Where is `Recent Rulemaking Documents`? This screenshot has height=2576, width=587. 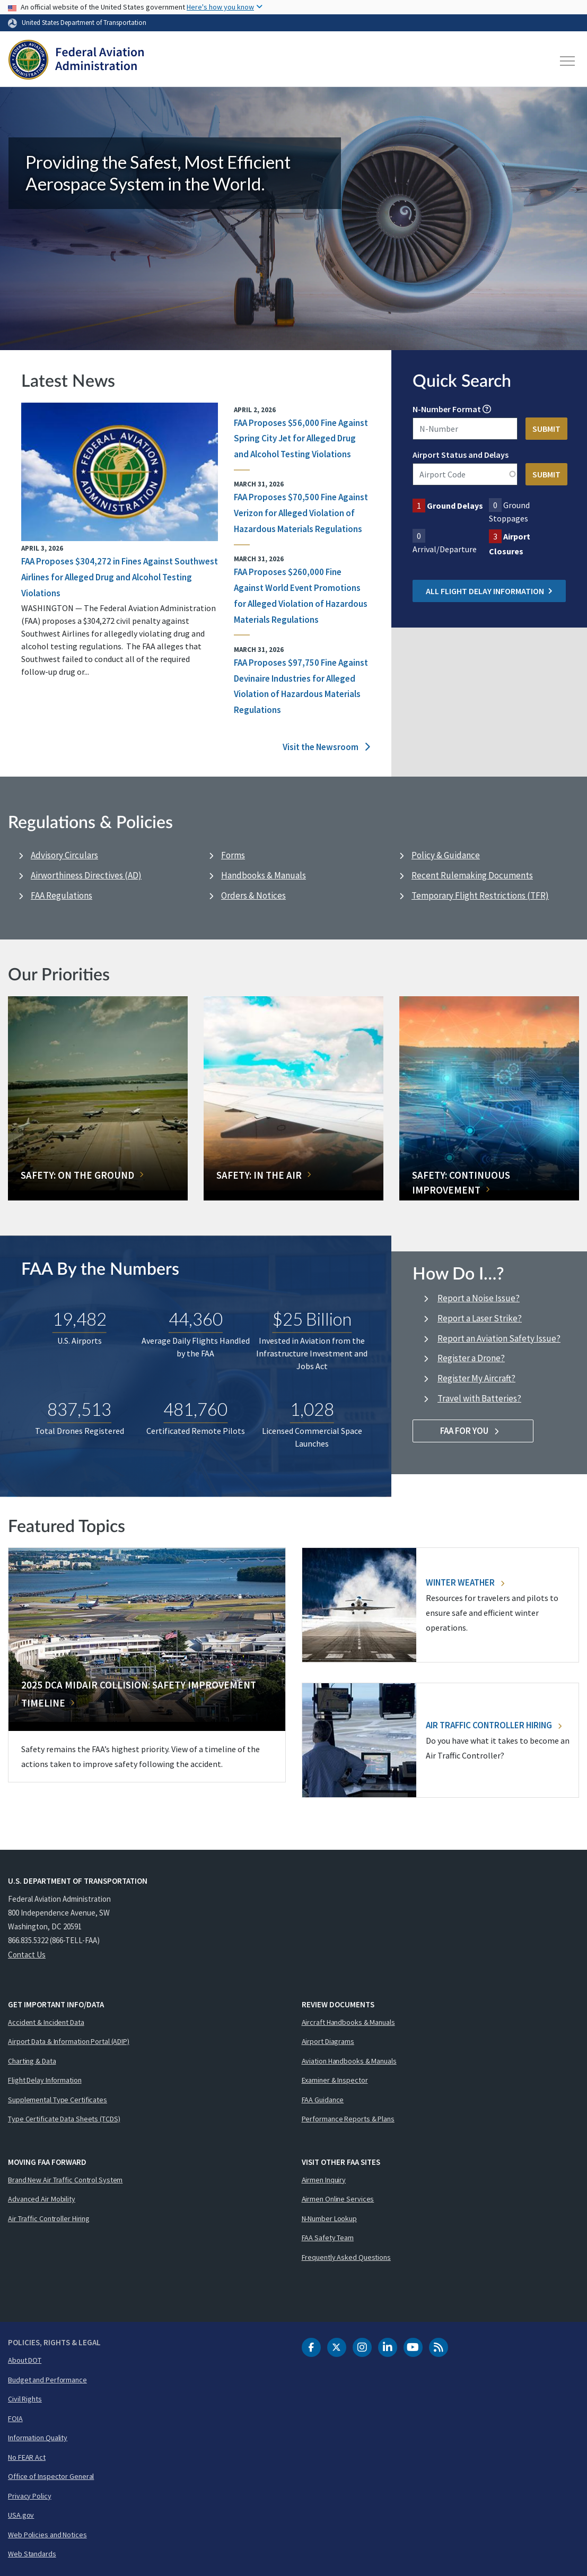 Recent Rulemaking Documents is located at coordinates (472, 875).